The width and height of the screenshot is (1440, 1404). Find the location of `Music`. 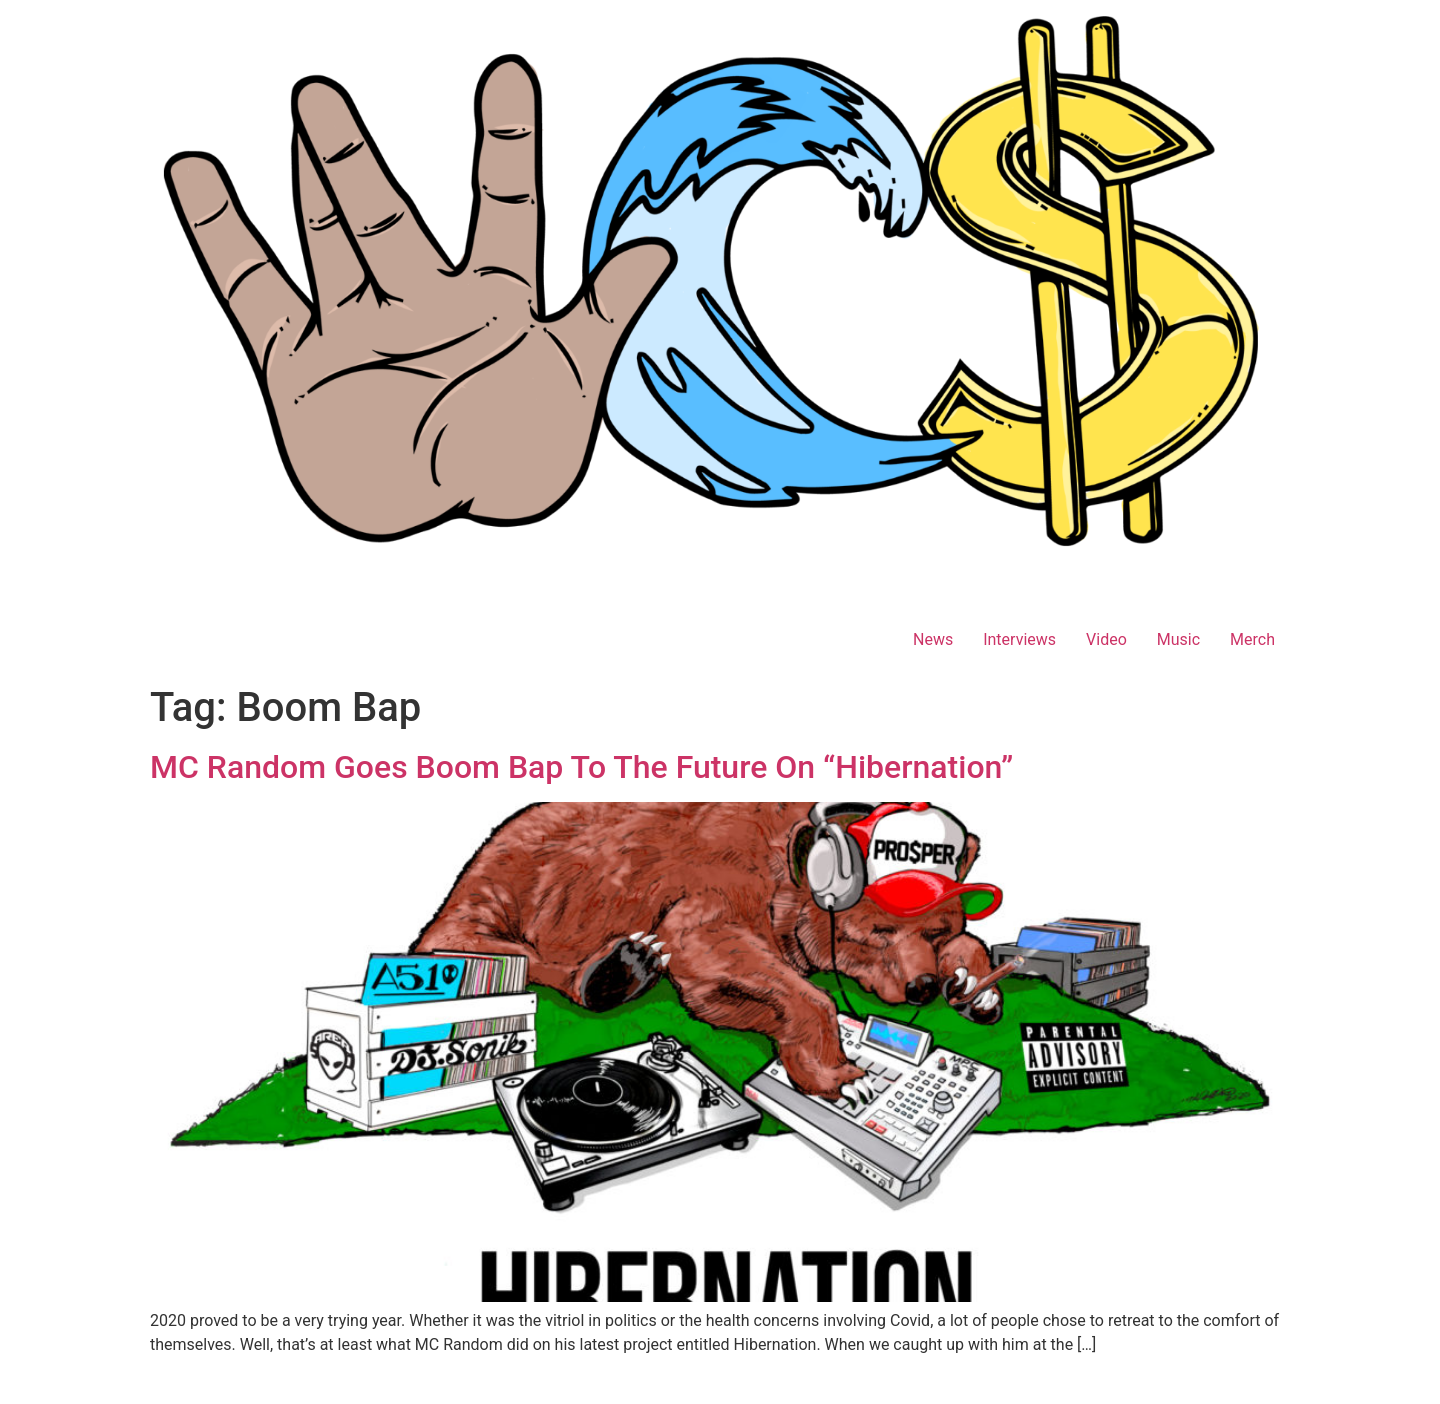

Music is located at coordinates (1178, 639).